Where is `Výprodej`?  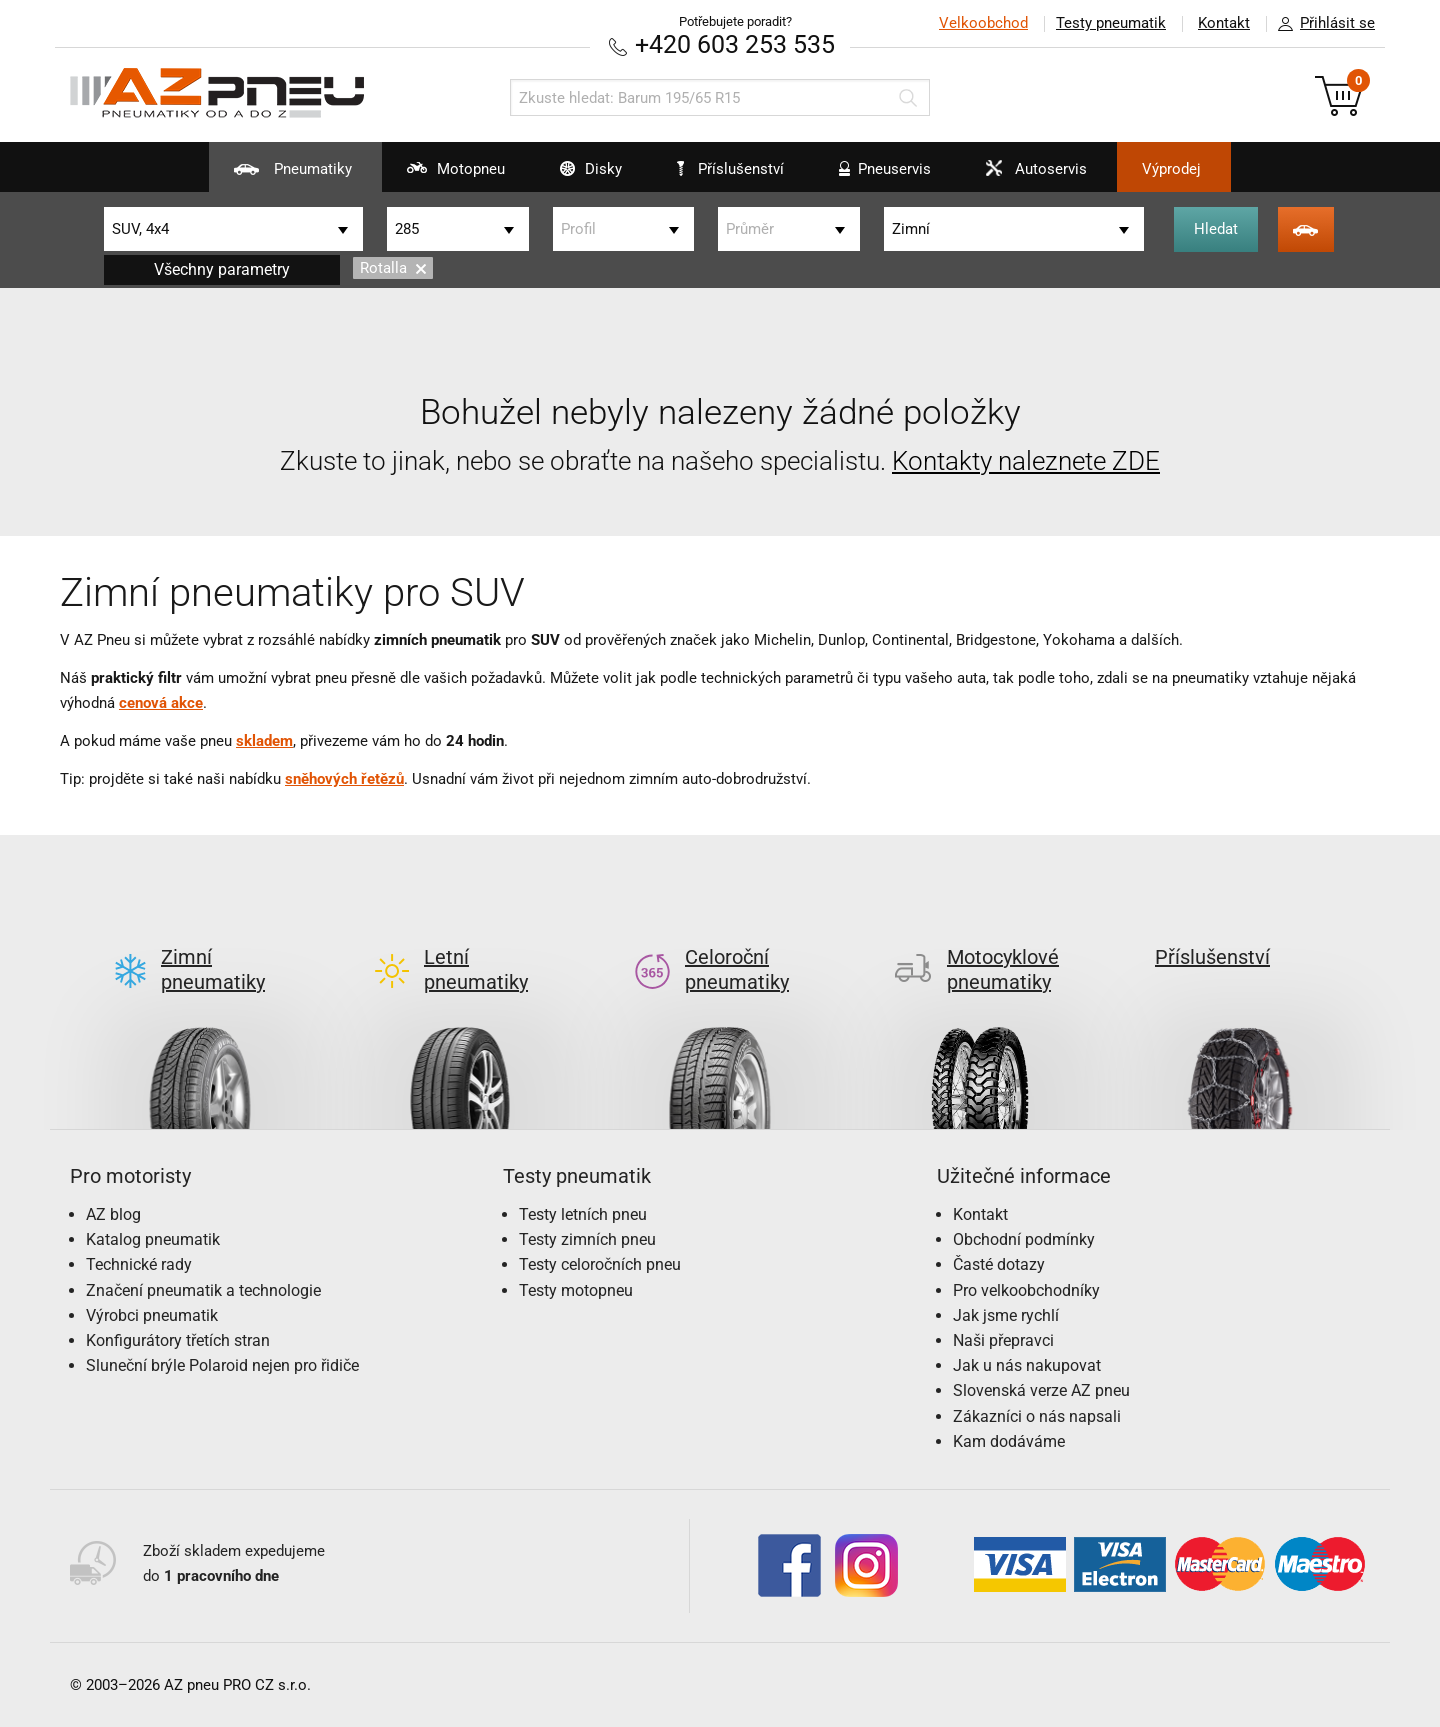
Výprodej is located at coordinates (1171, 169).